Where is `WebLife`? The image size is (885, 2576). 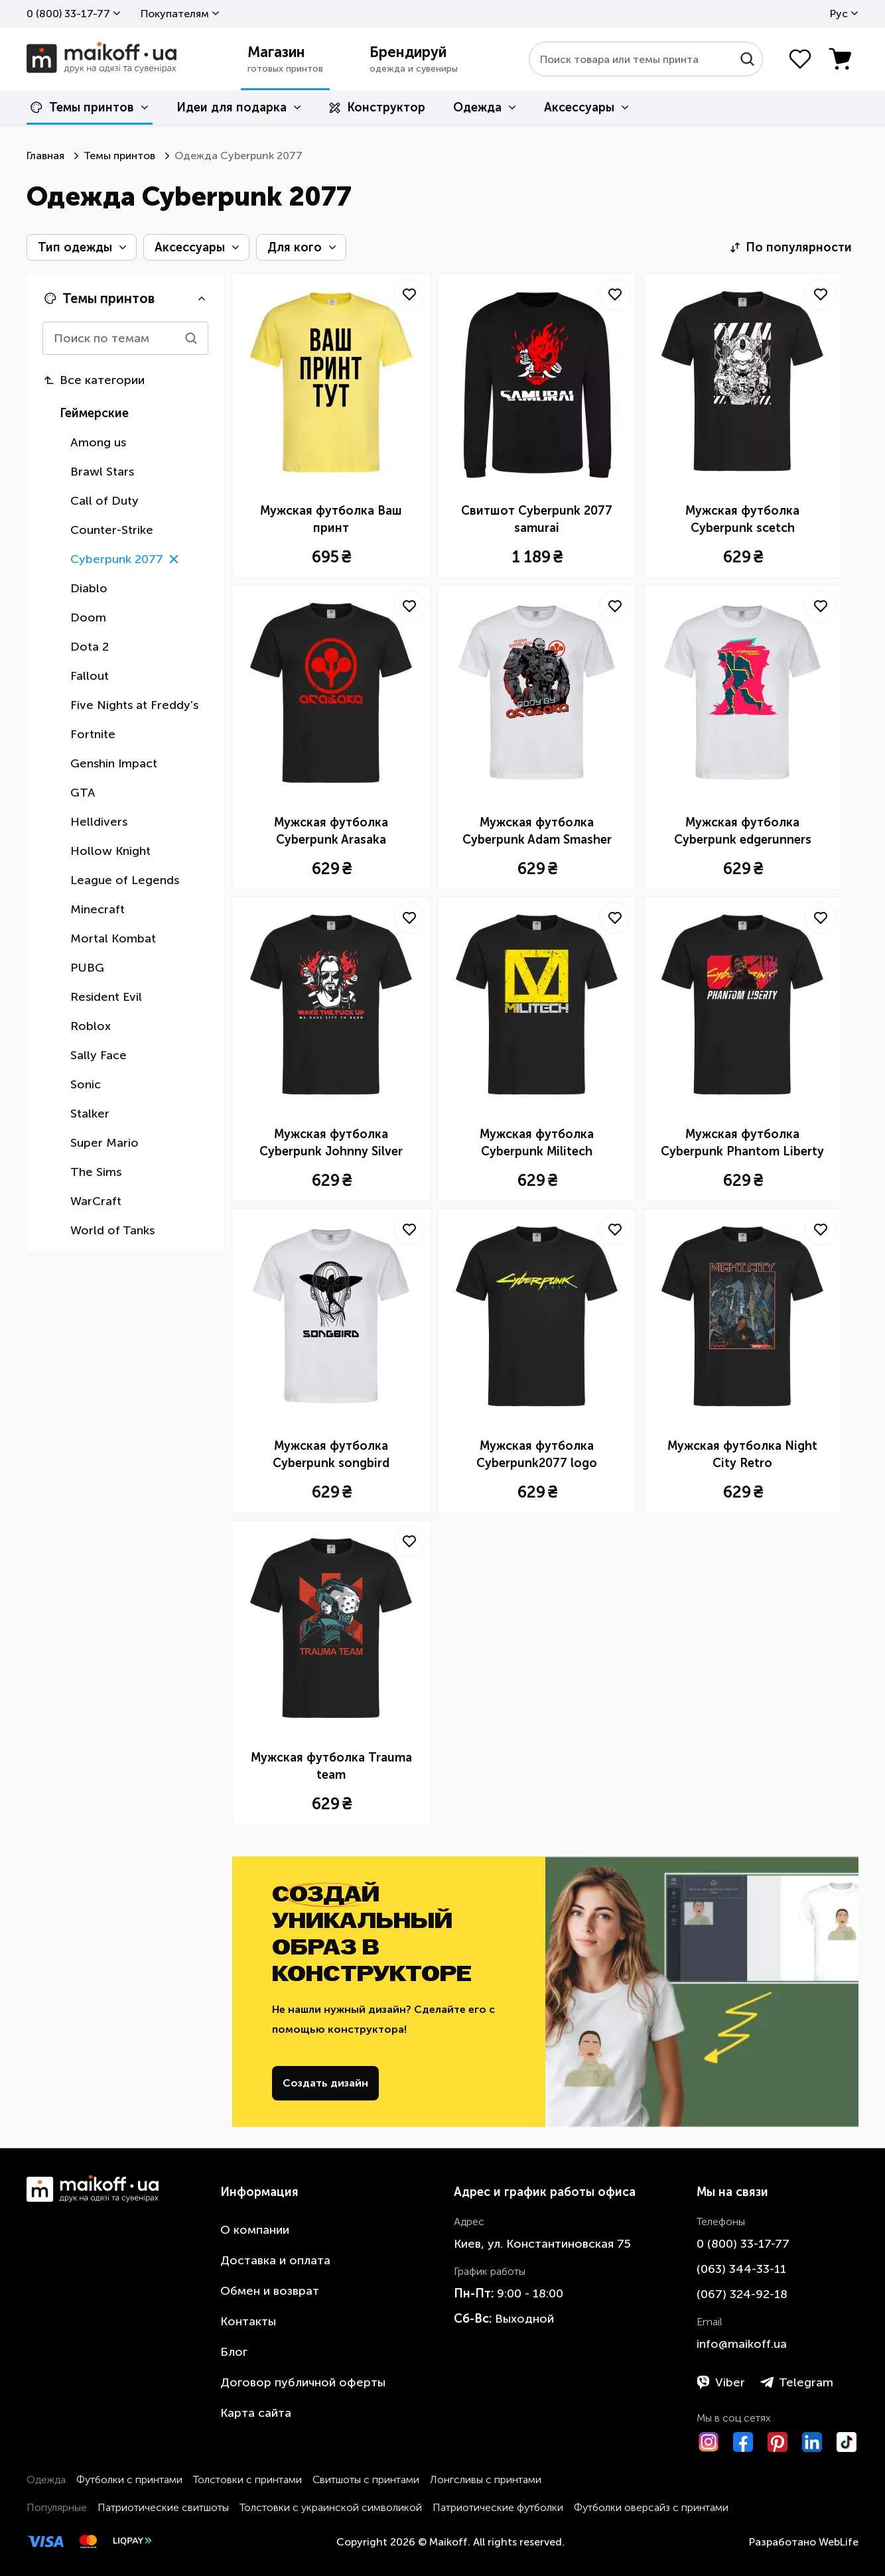 WebLife is located at coordinates (838, 2542).